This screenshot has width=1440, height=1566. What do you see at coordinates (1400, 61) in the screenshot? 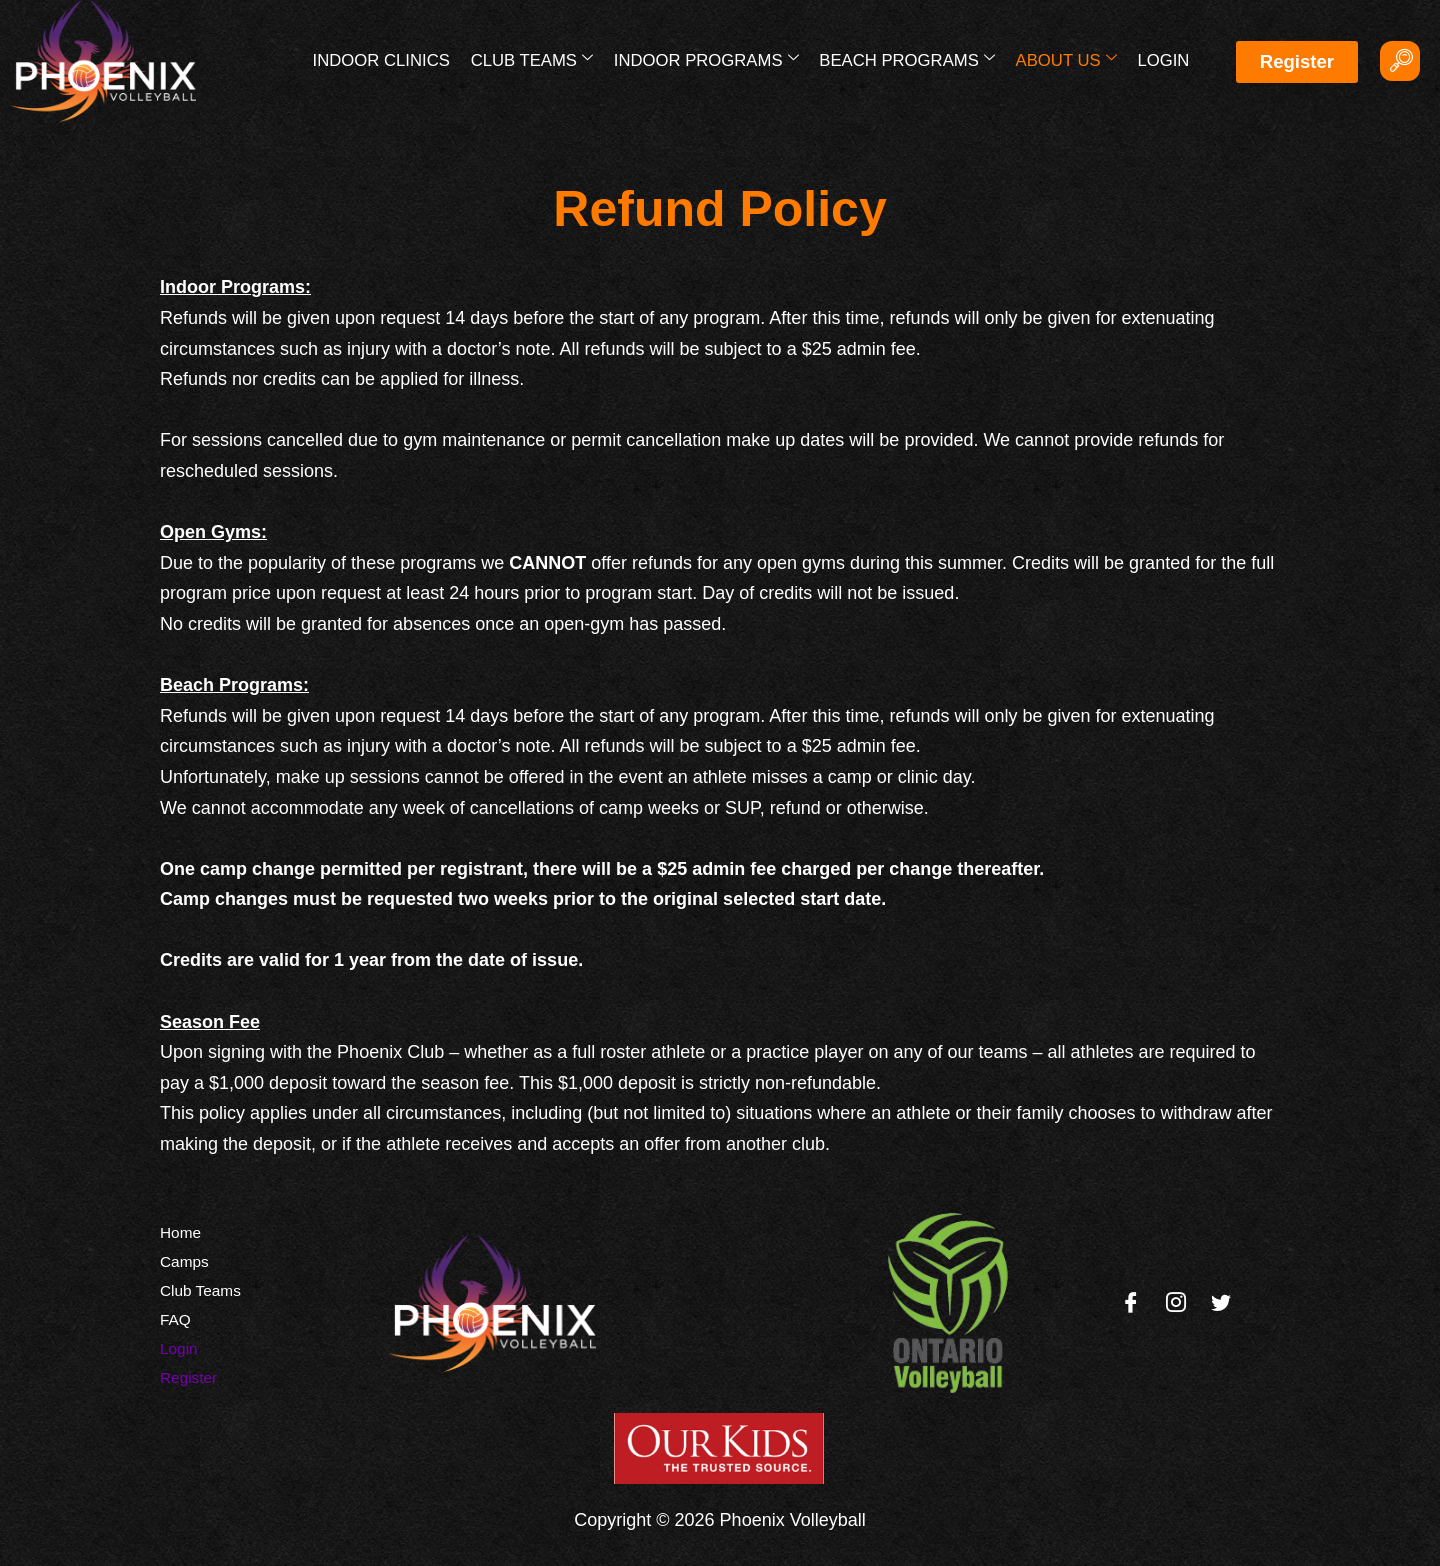
I see `[navsearch-button]` at bounding box center [1400, 61].